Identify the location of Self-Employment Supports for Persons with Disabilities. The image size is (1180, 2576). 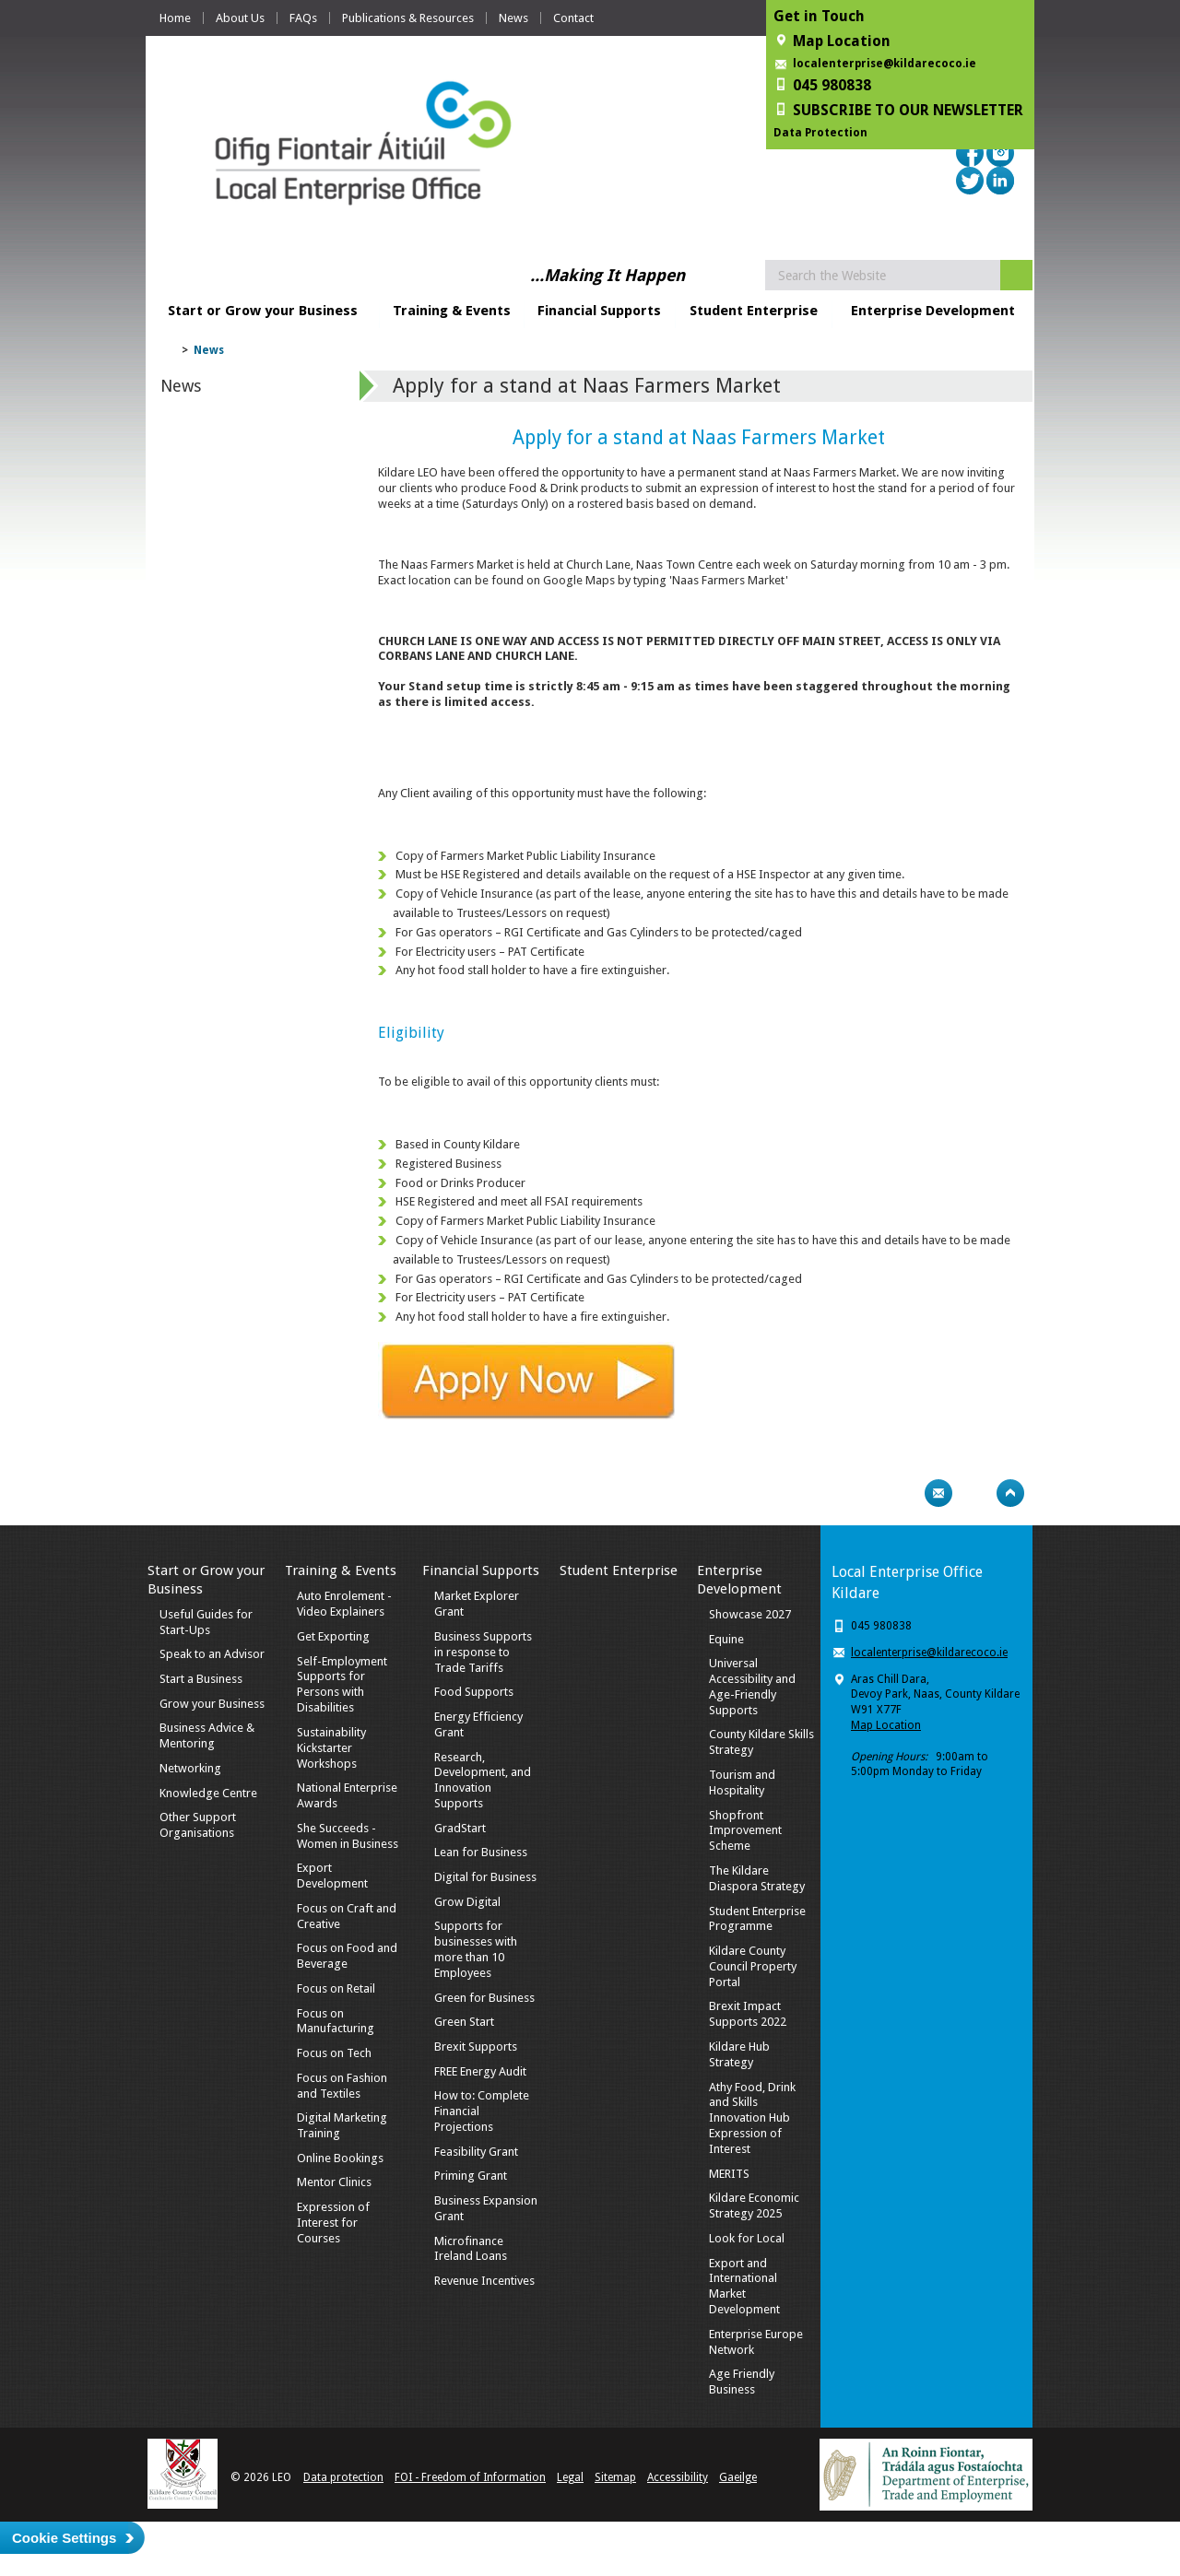
(342, 1684).